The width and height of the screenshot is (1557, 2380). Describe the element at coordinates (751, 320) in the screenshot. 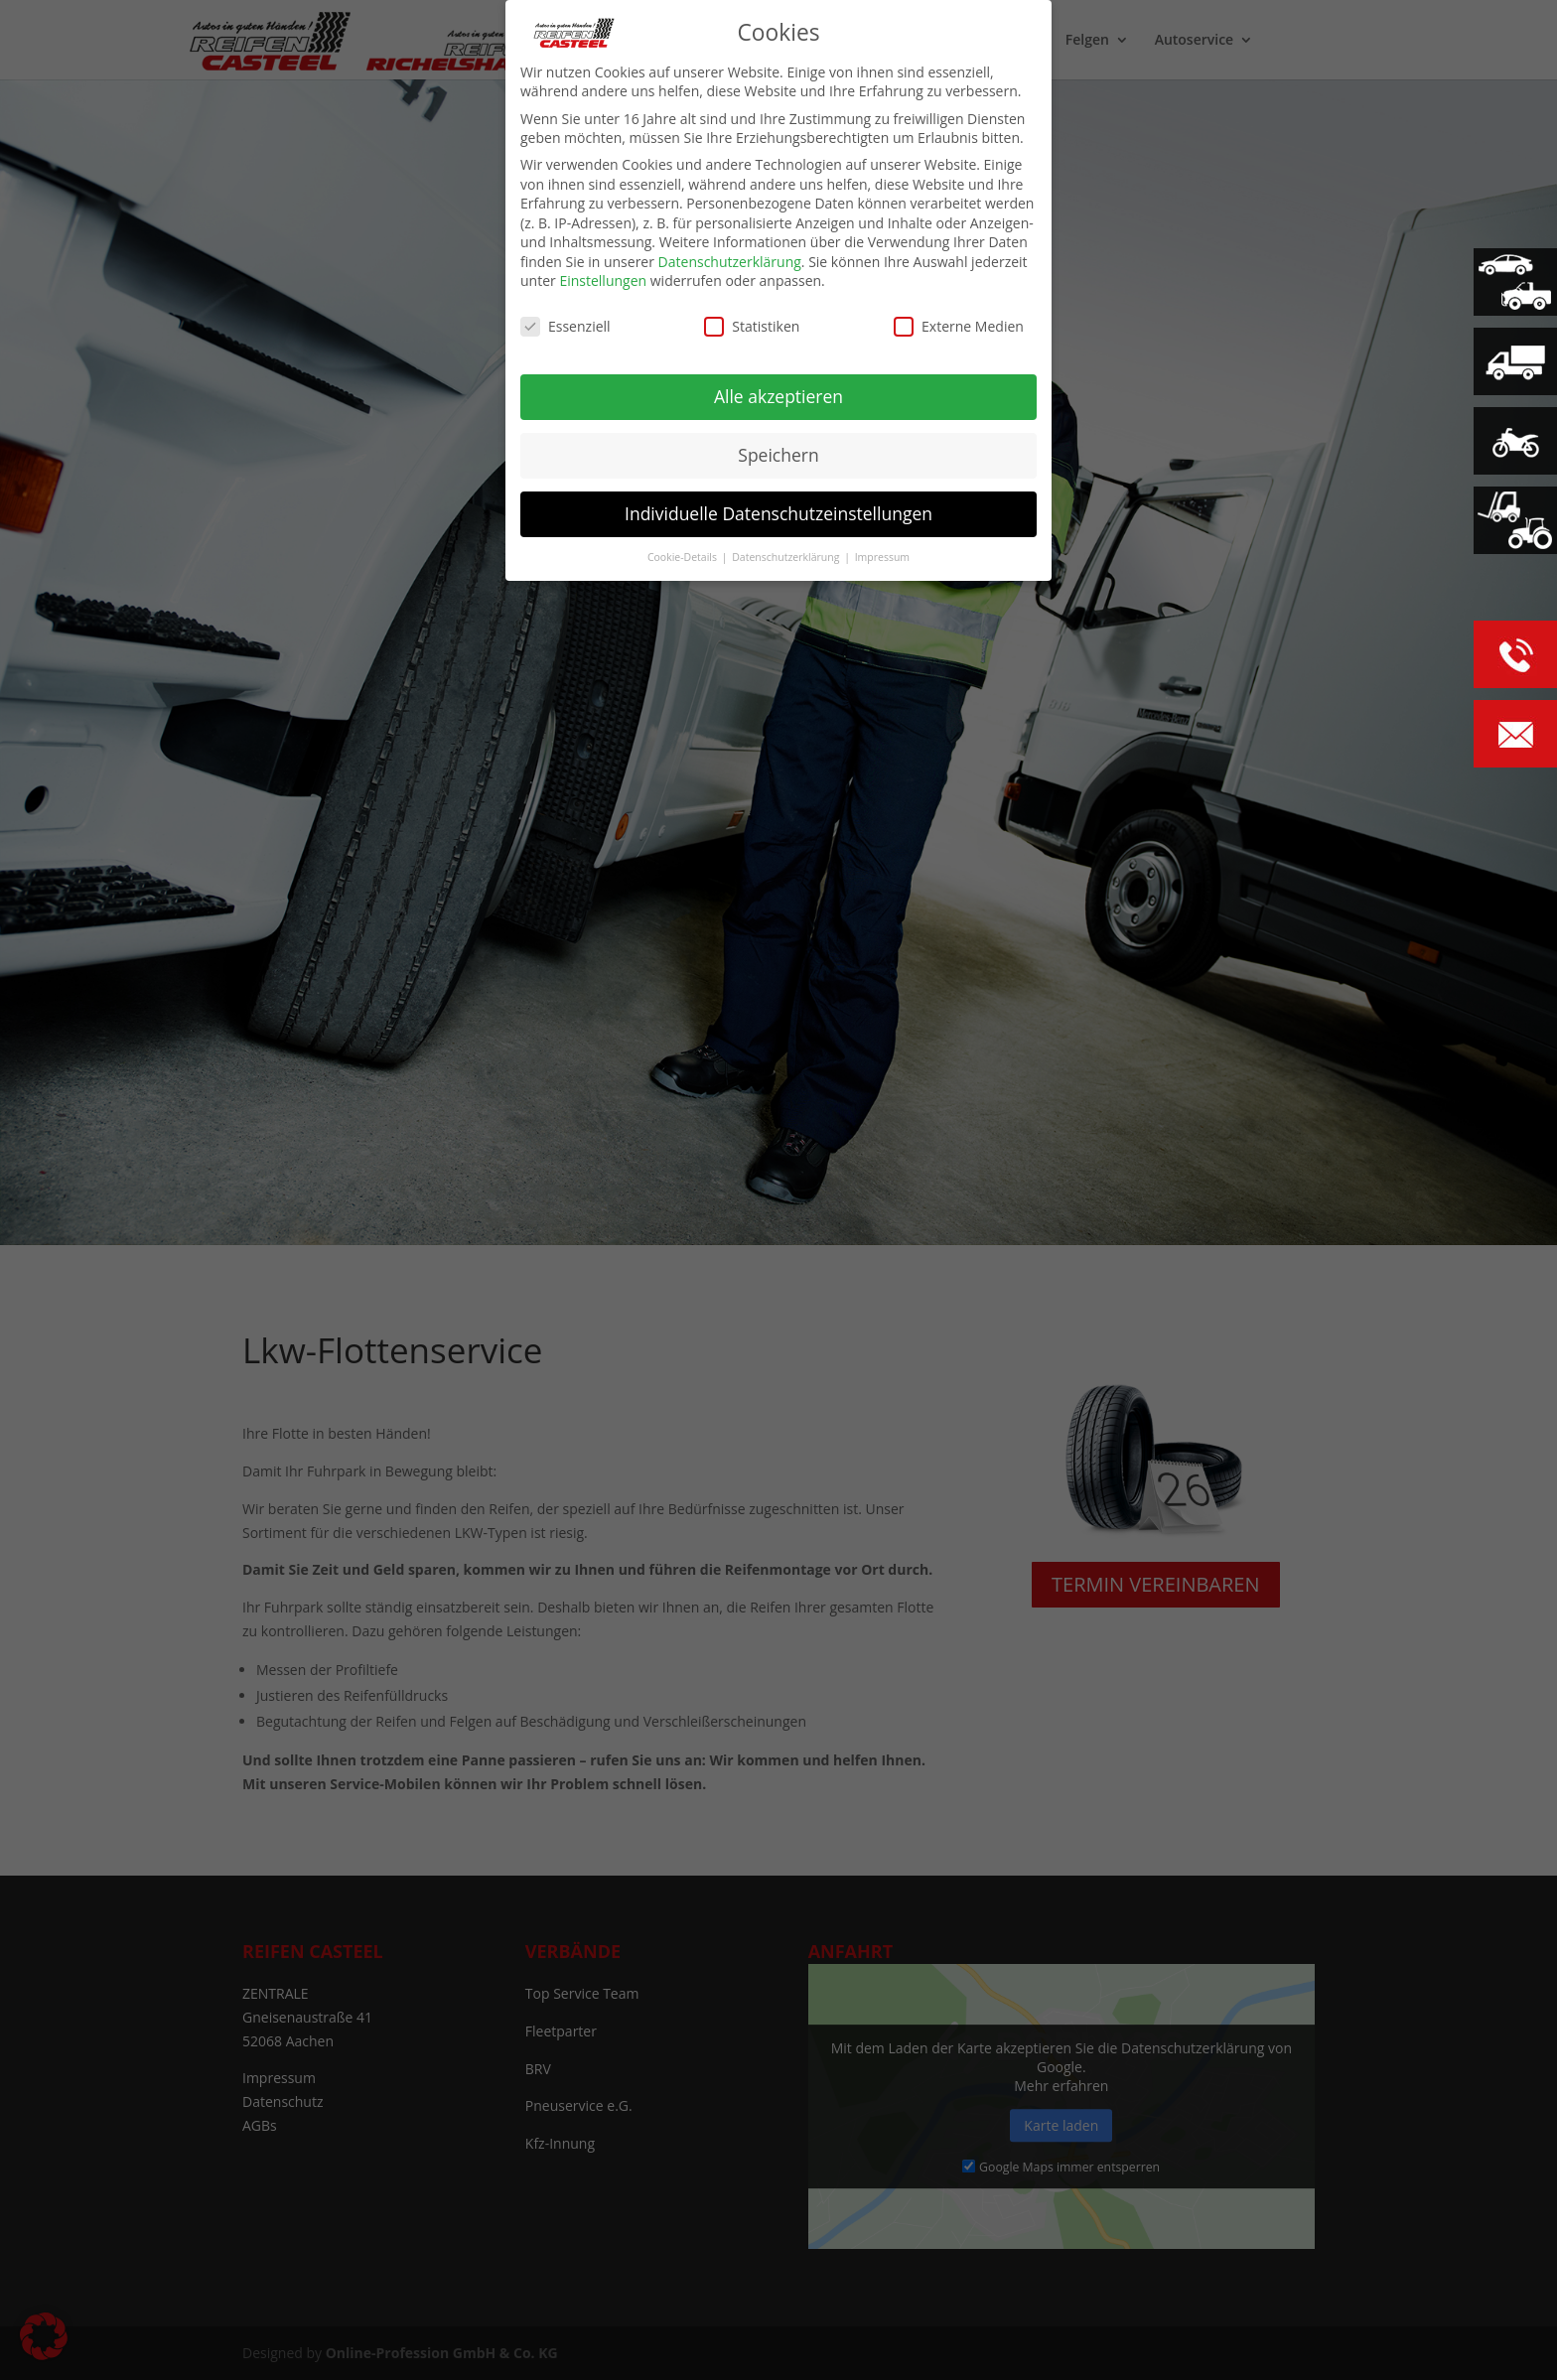

I see `Statistiken` at that location.